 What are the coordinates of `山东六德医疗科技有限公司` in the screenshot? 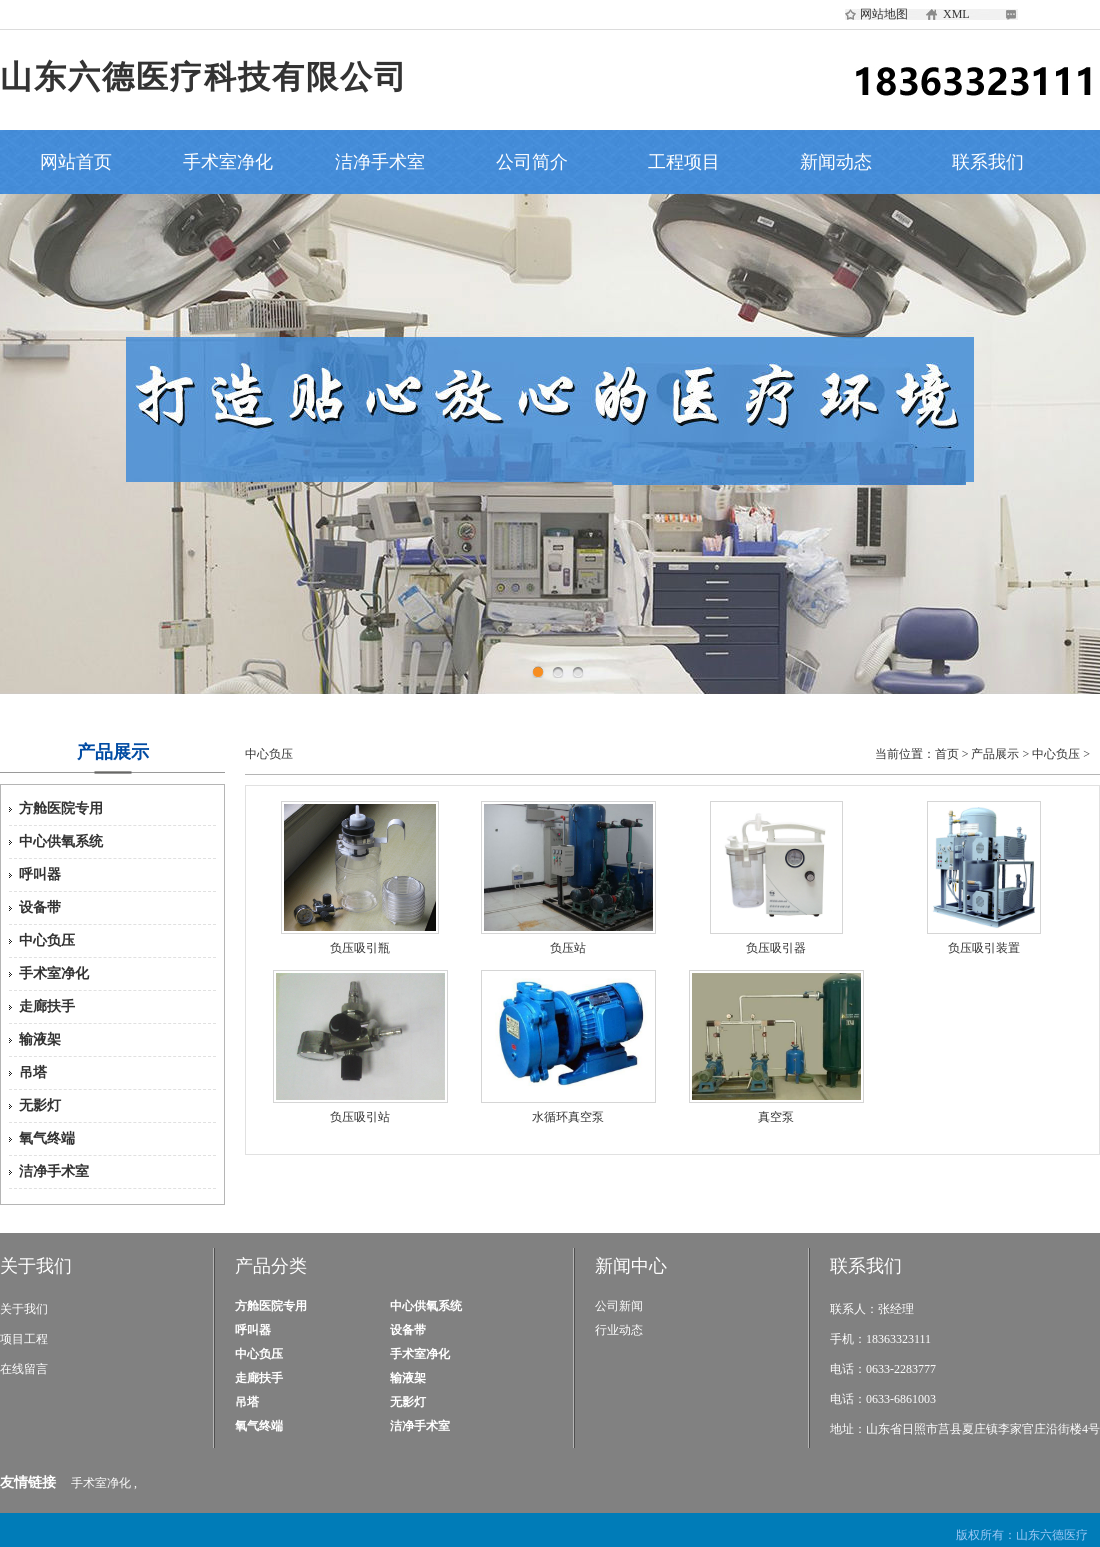 It's located at (204, 77).